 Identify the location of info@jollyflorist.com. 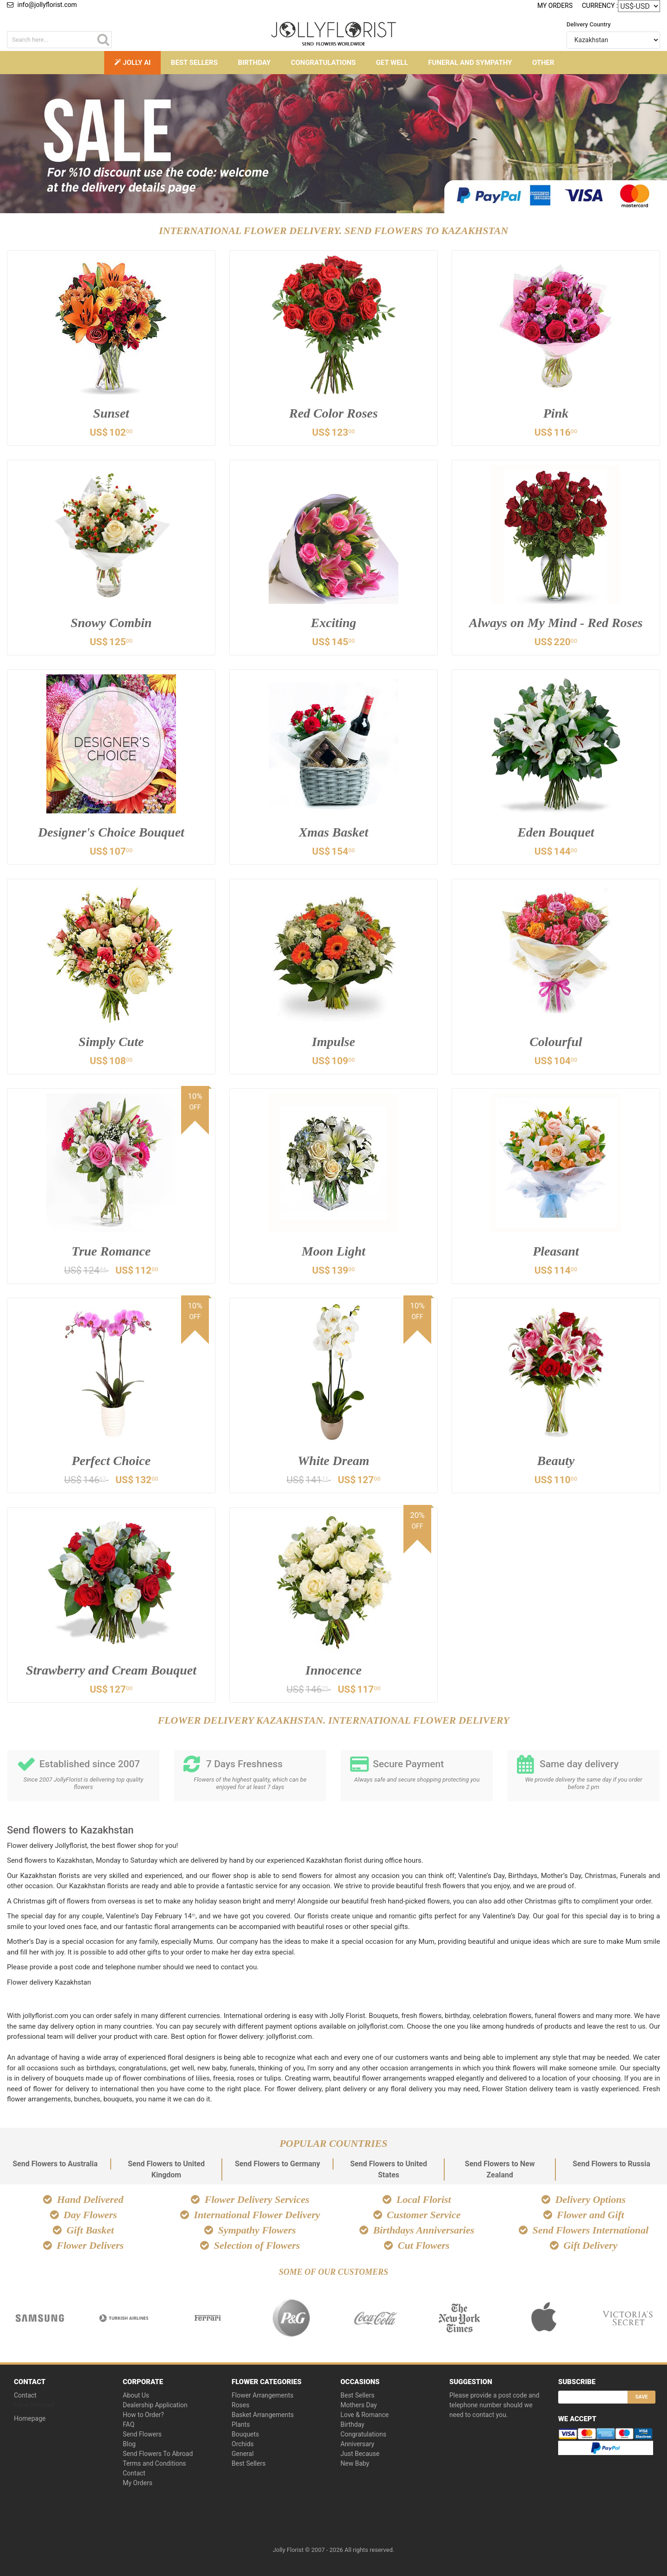
(42, 4).